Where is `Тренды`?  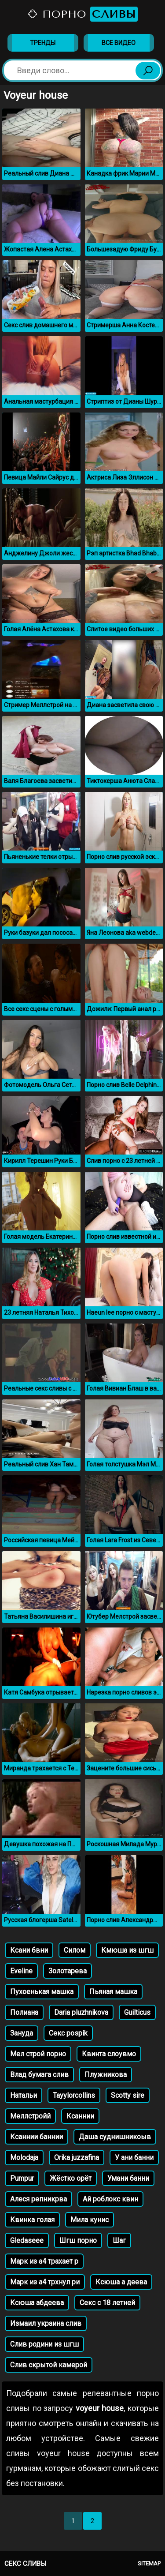 Тренды is located at coordinates (42, 42).